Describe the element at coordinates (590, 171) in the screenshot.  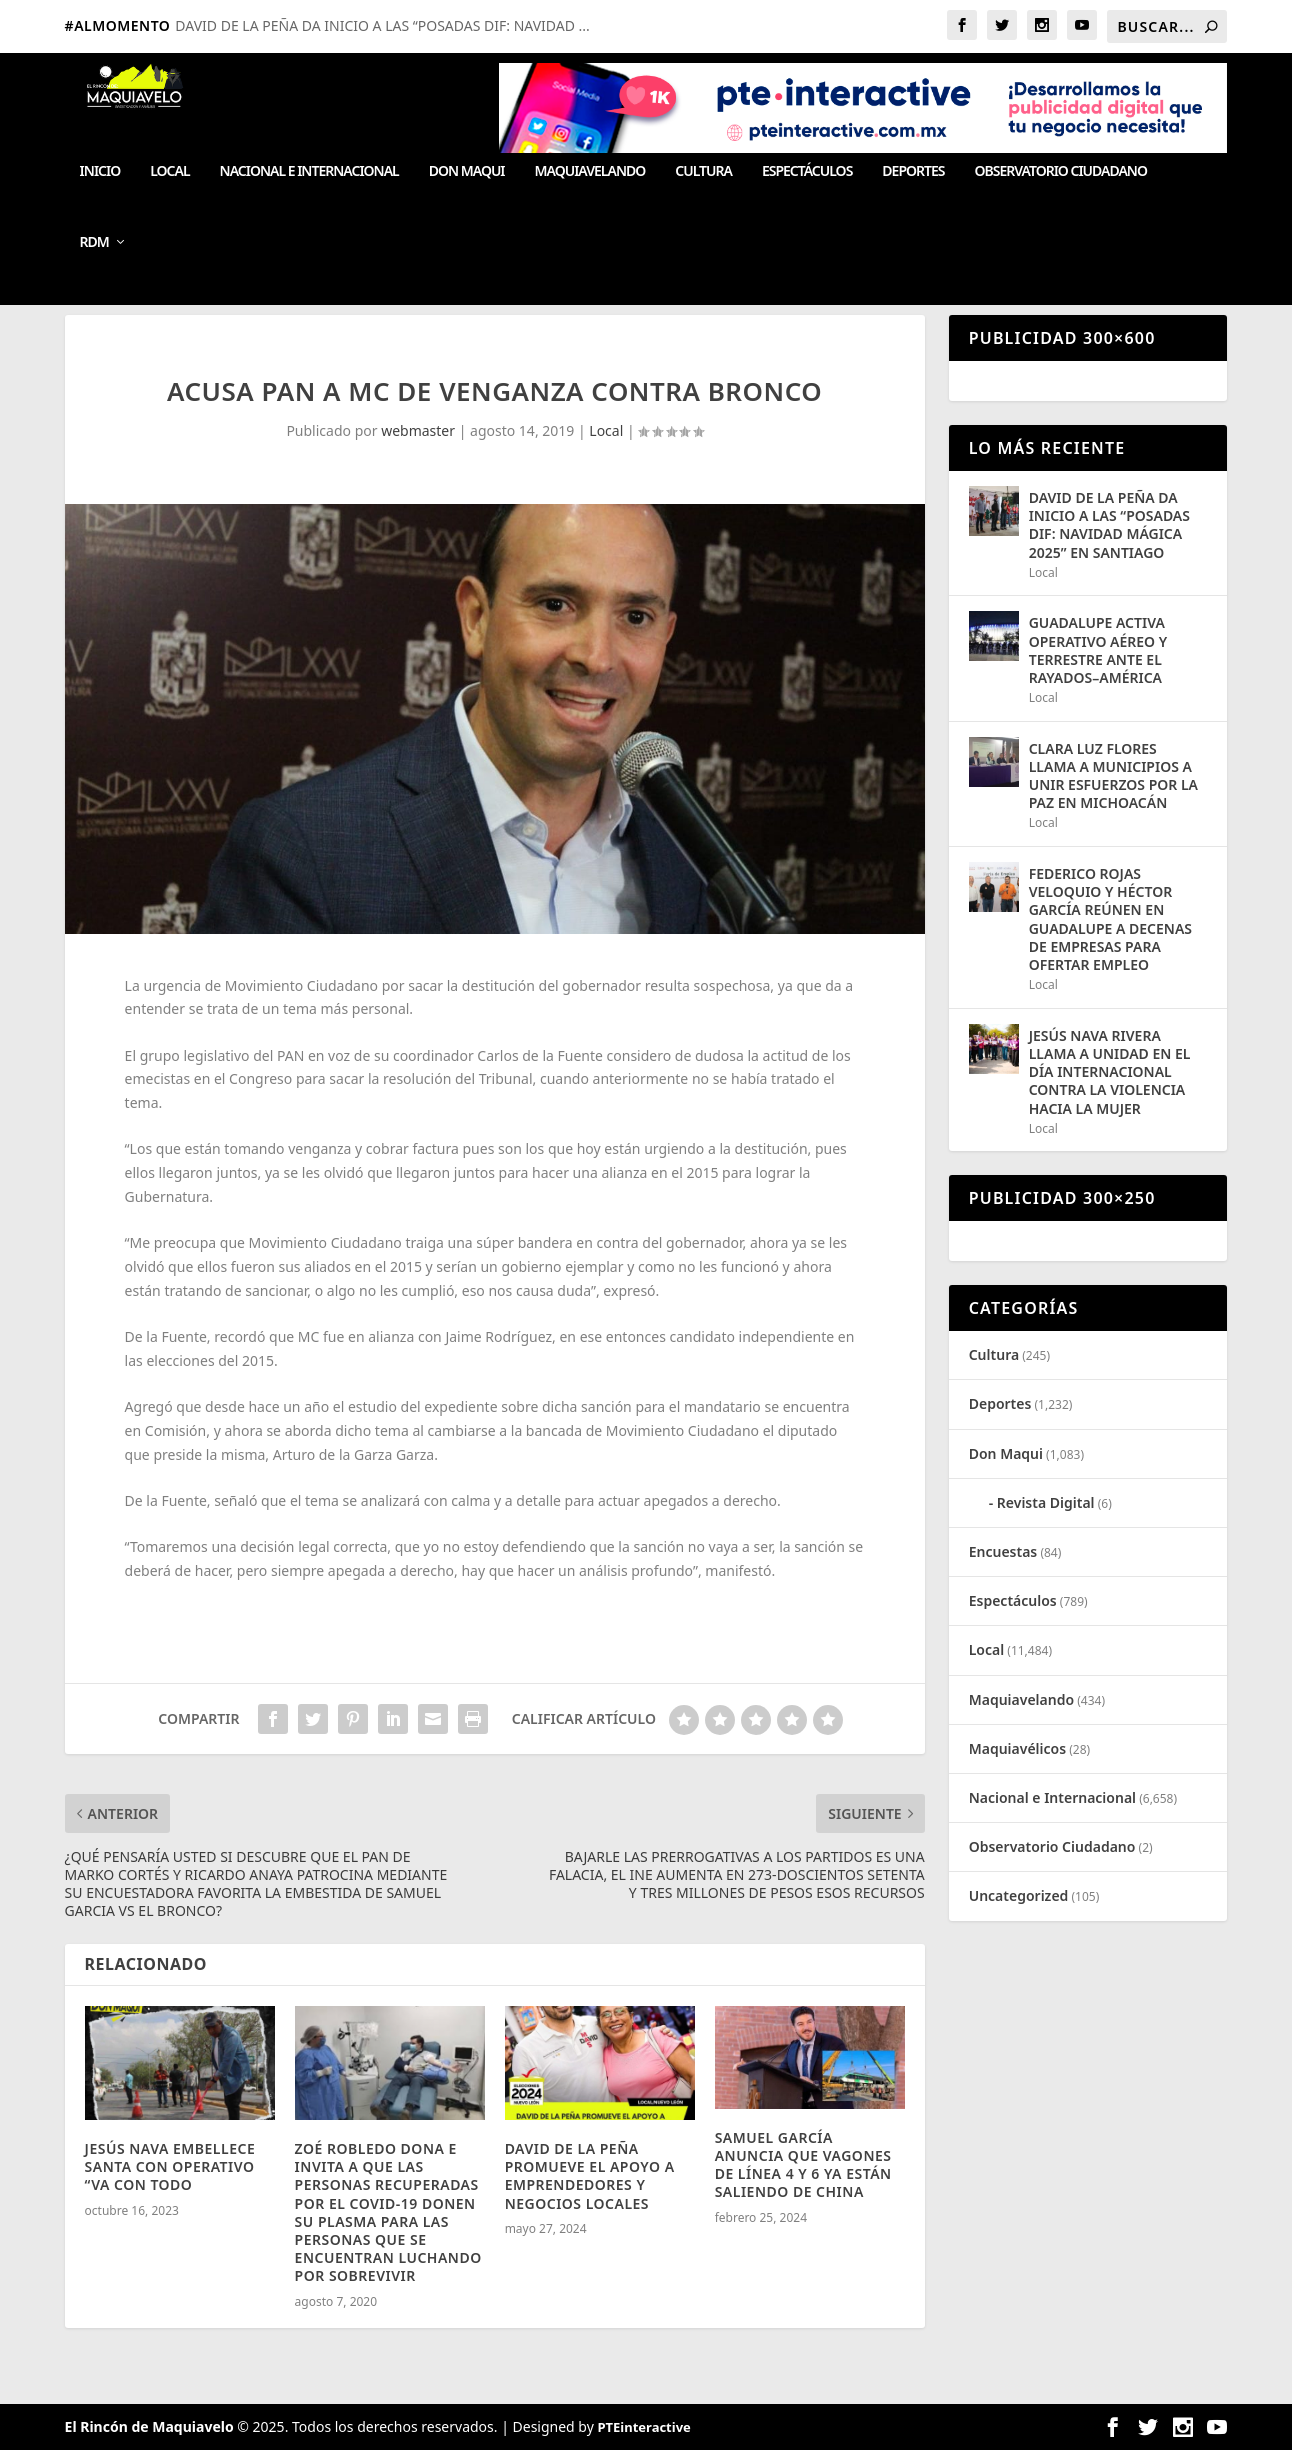
I see `Maquiavelando` at that location.